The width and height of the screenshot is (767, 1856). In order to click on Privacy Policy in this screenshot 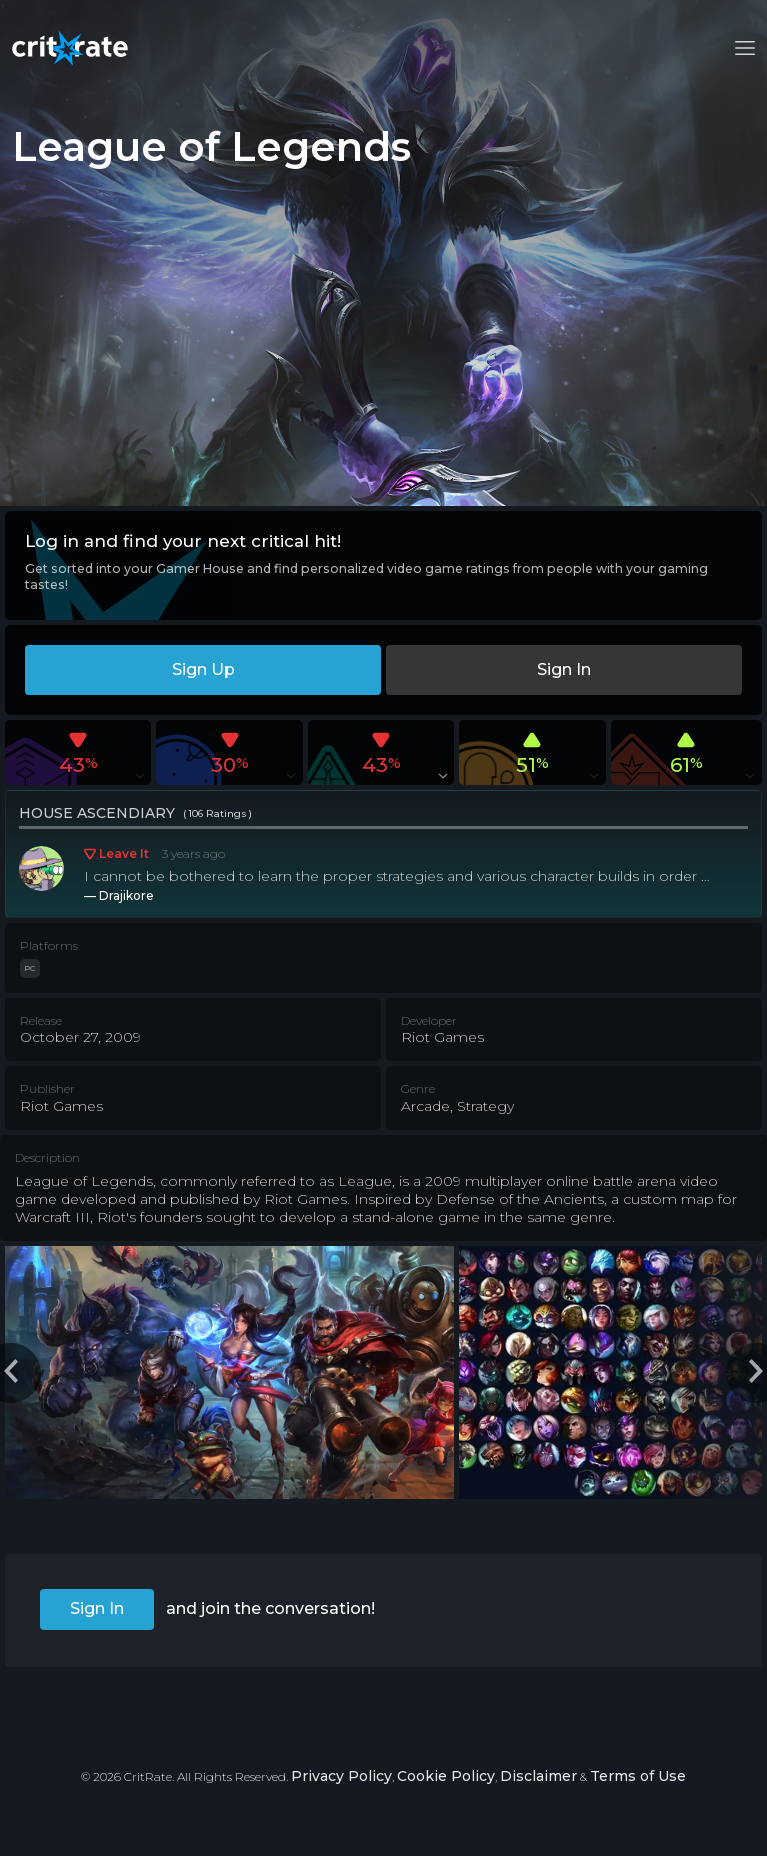, I will do `click(341, 1776)`.